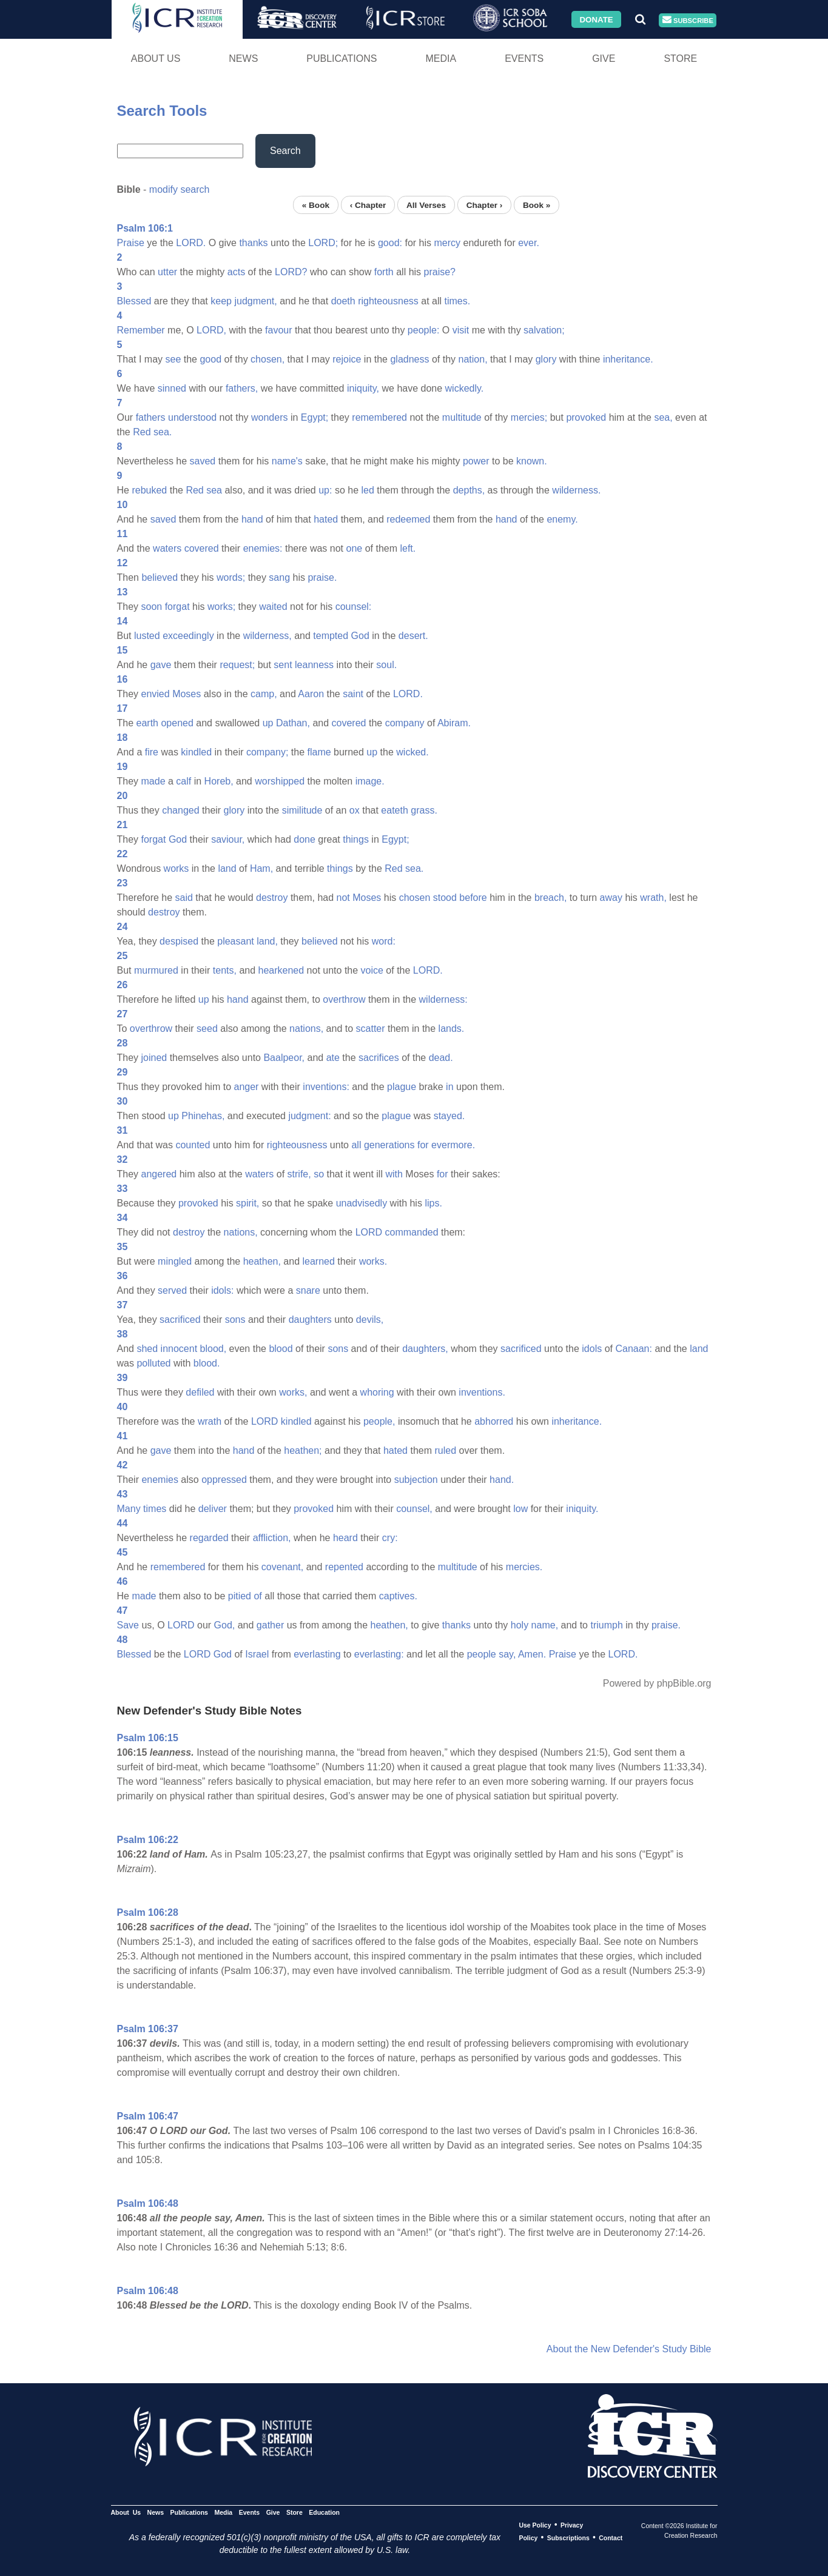  I want to click on counsel,, so click(414, 1509).